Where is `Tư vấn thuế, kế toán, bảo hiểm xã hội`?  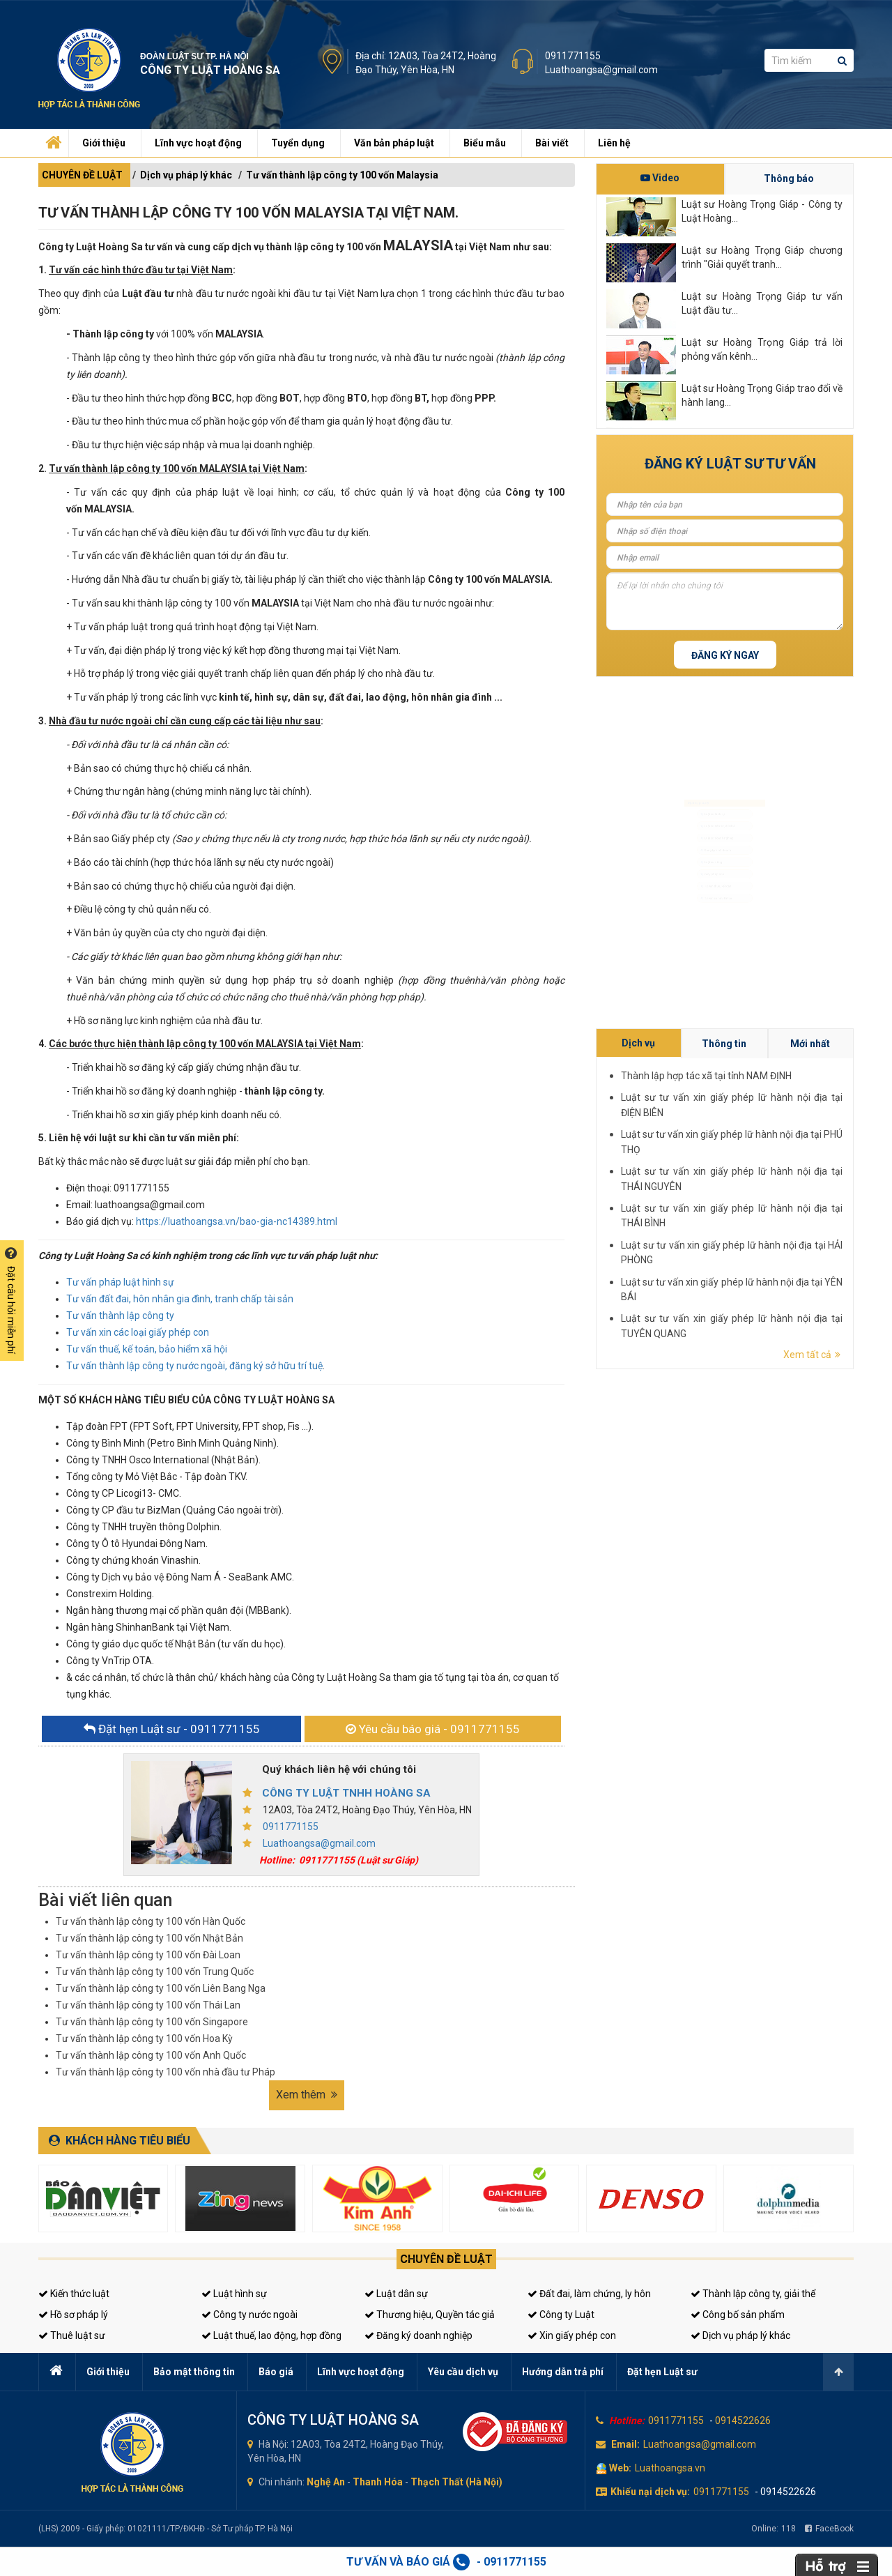 Tư vấn thuế, kế toán, bảo hiểm xã hội is located at coordinates (146, 1349).